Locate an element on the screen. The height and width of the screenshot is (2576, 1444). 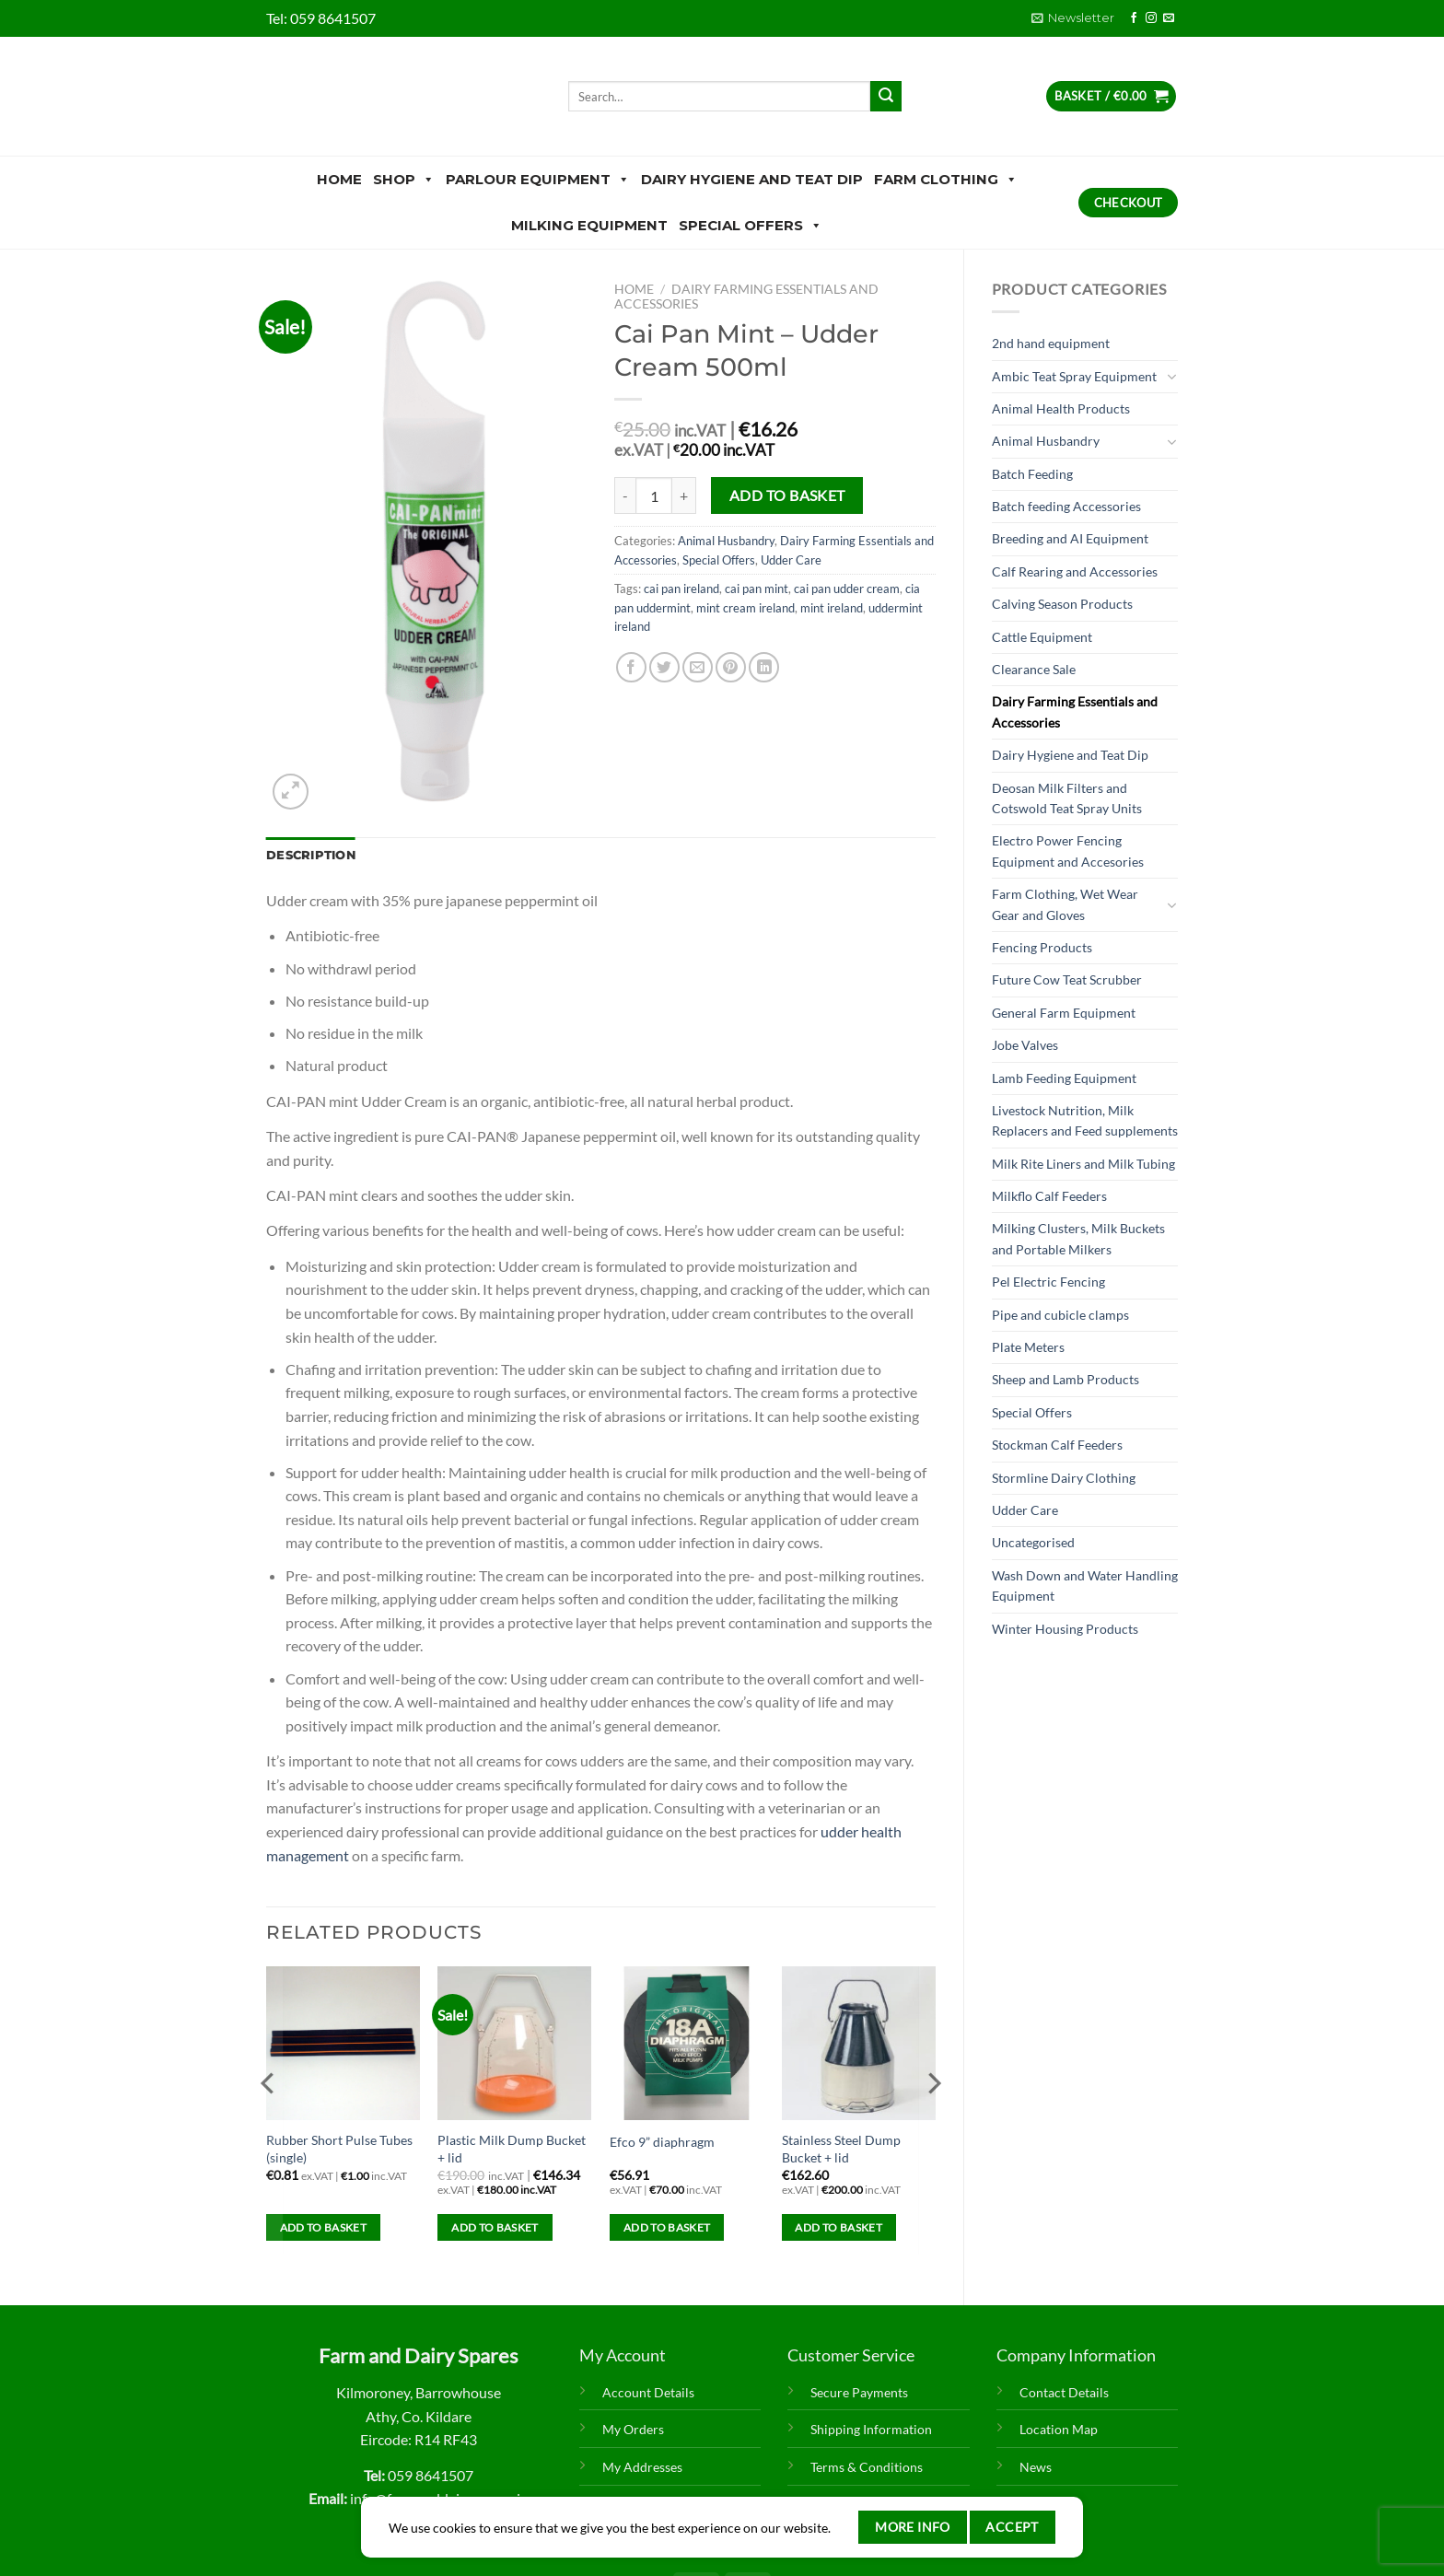
Add to basket is located at coordinates (787, 495).